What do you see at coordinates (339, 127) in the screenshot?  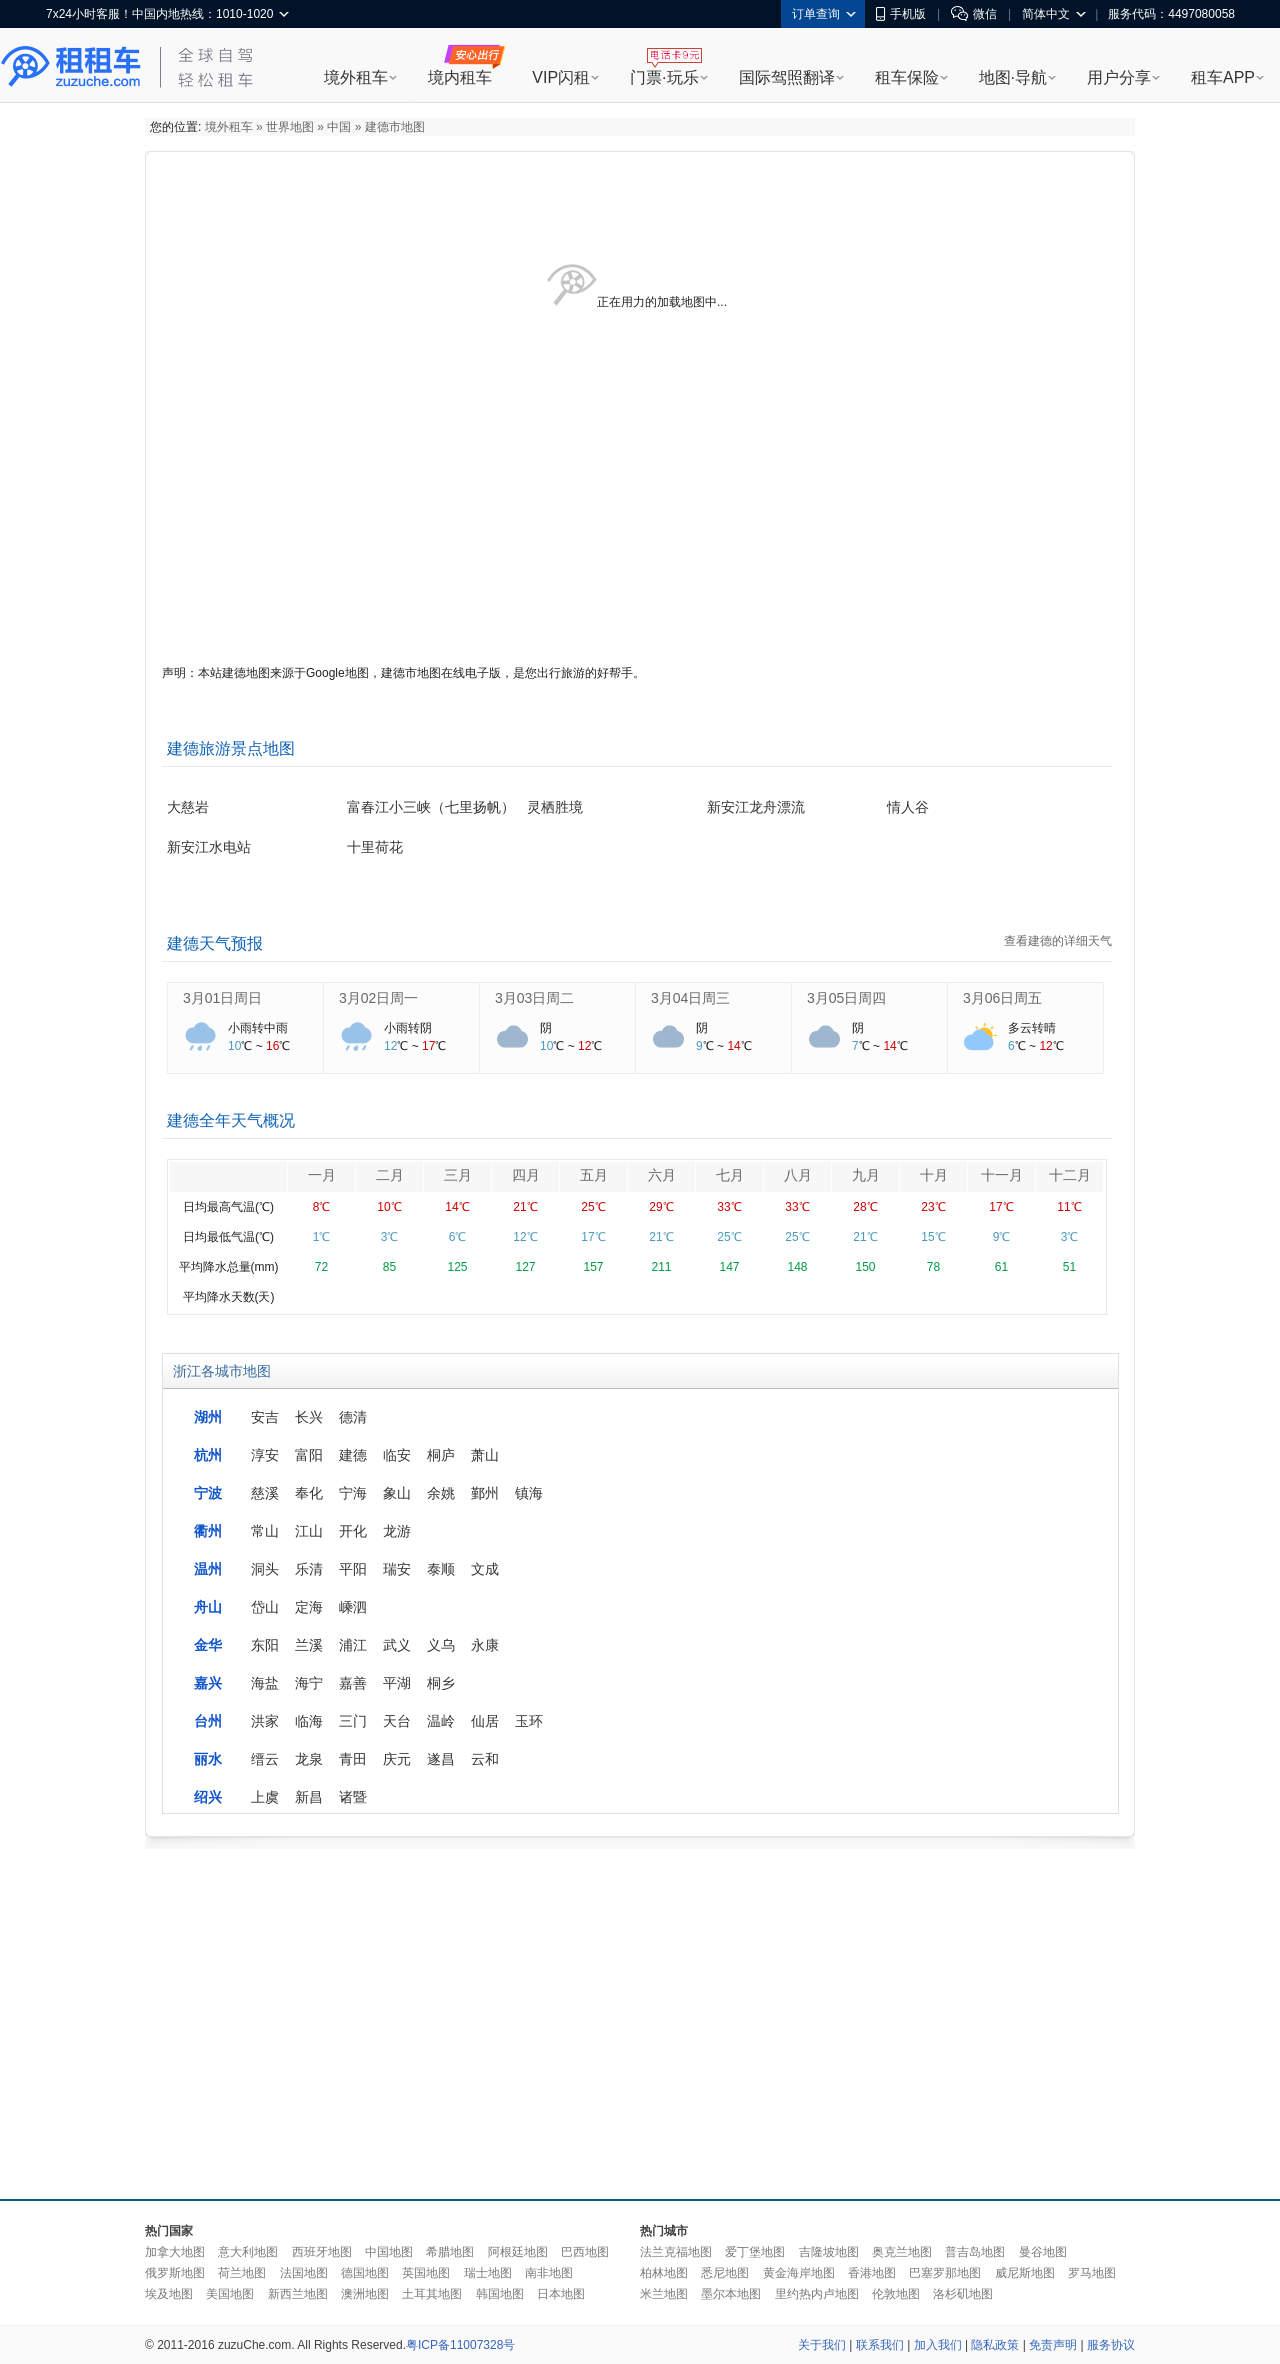 I see `中国` at bounding box center [339, 127].